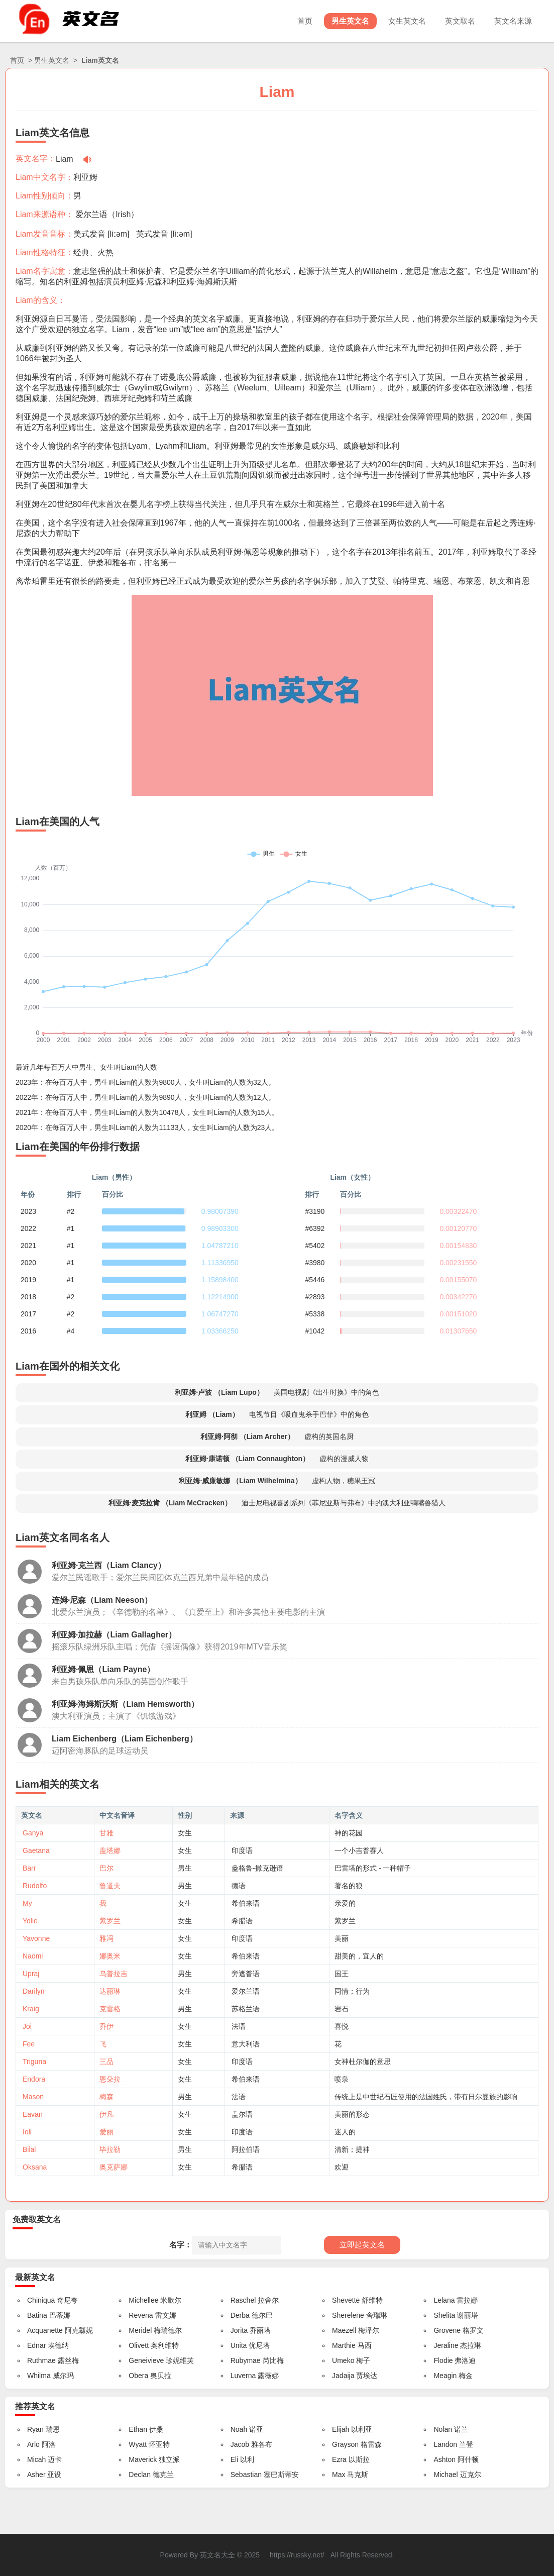 The width and height of the screenshot is (554, 2576). Describe the element at coordinates (29, 2044) in the screenshot. I see `Fee` at that location.